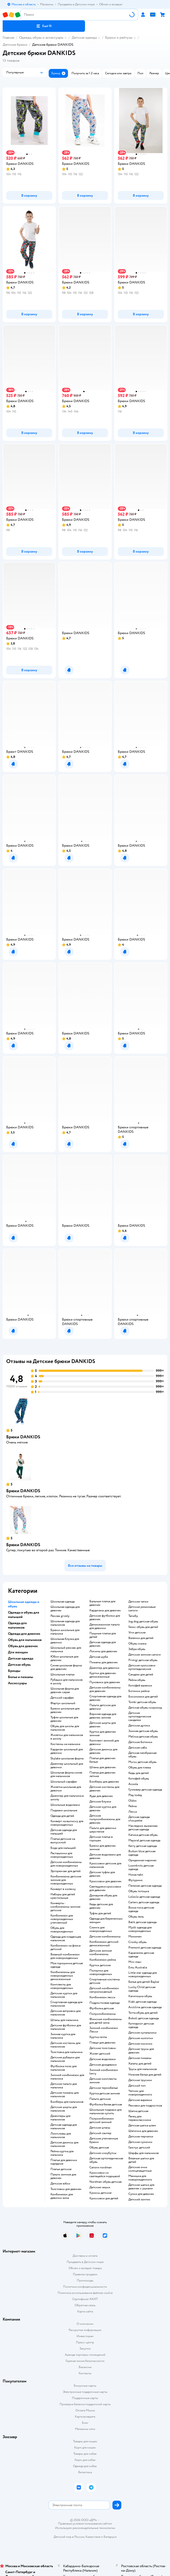  Describe the element at coordinates (66, 1758) in the screenshot. I see `Skylake школьная форма` at that location.